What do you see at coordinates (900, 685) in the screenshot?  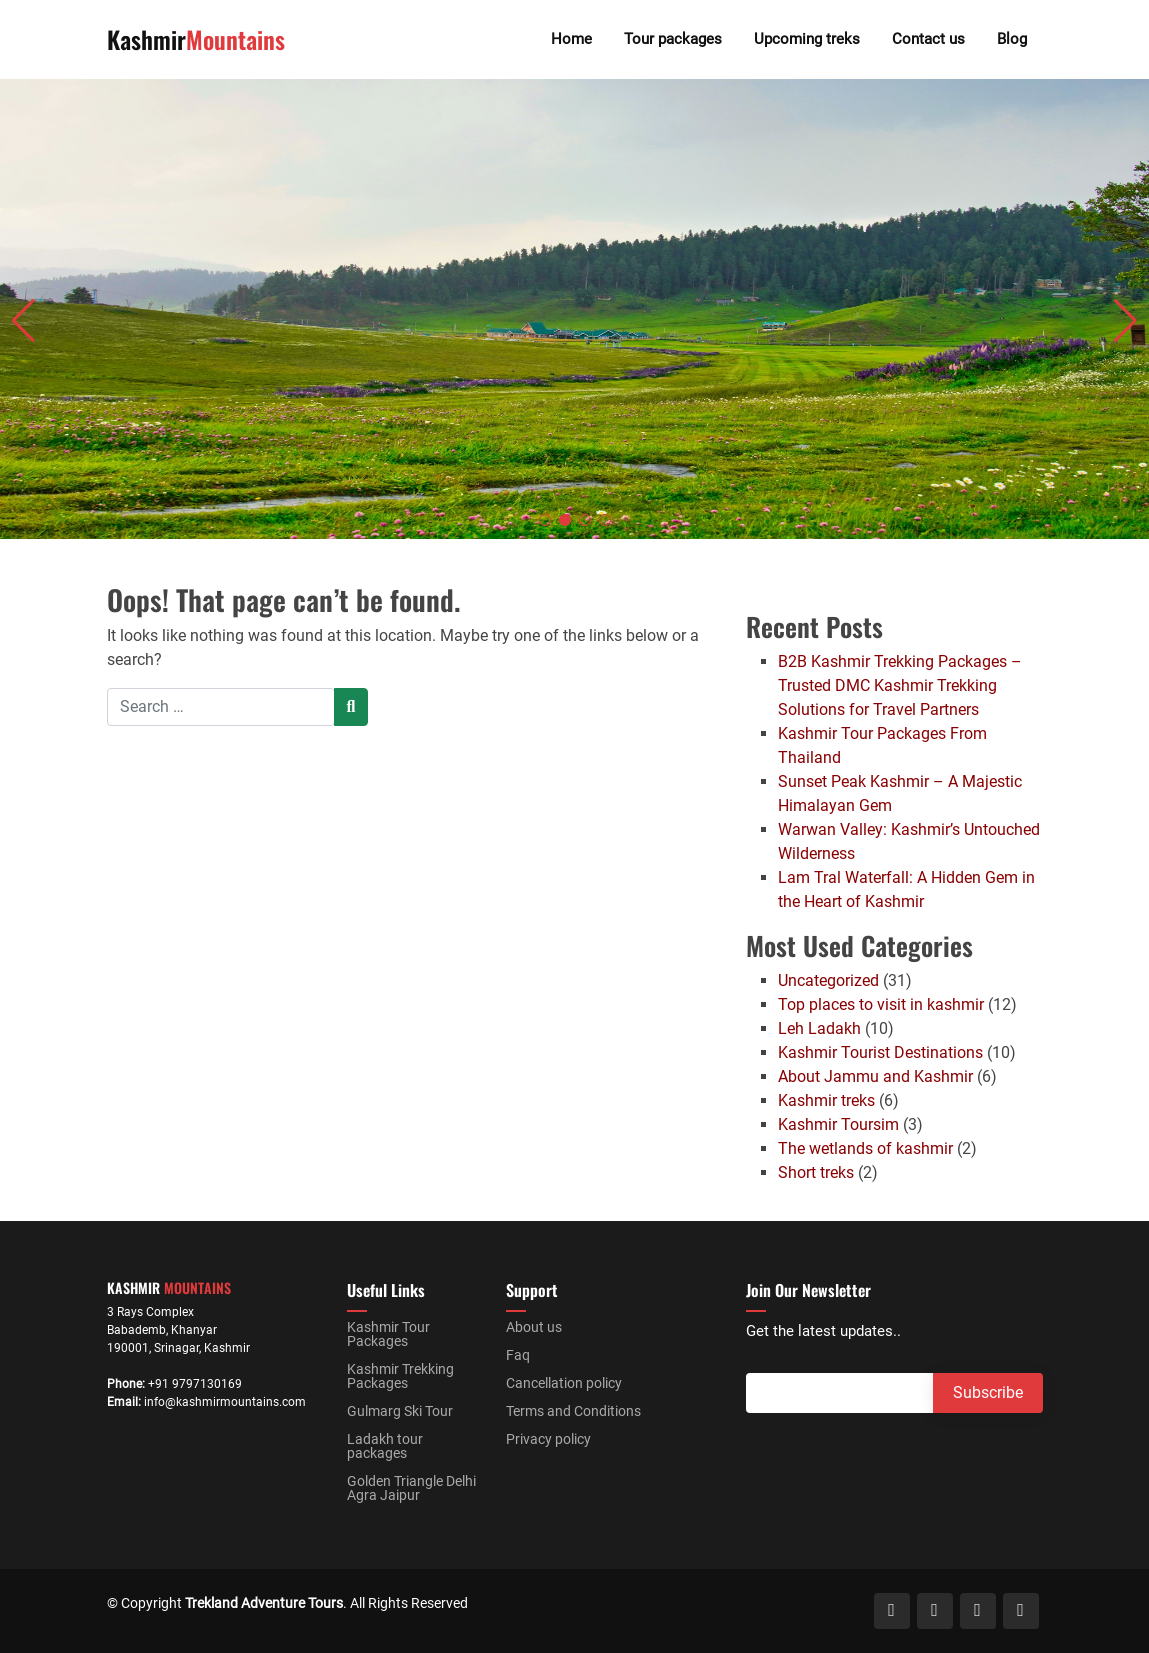 I see `B2B Kashmir Trekking Packages – Trusted DMC Kashmir Trekking Solutions for Travel Partners` at bounding box center [900, 685].